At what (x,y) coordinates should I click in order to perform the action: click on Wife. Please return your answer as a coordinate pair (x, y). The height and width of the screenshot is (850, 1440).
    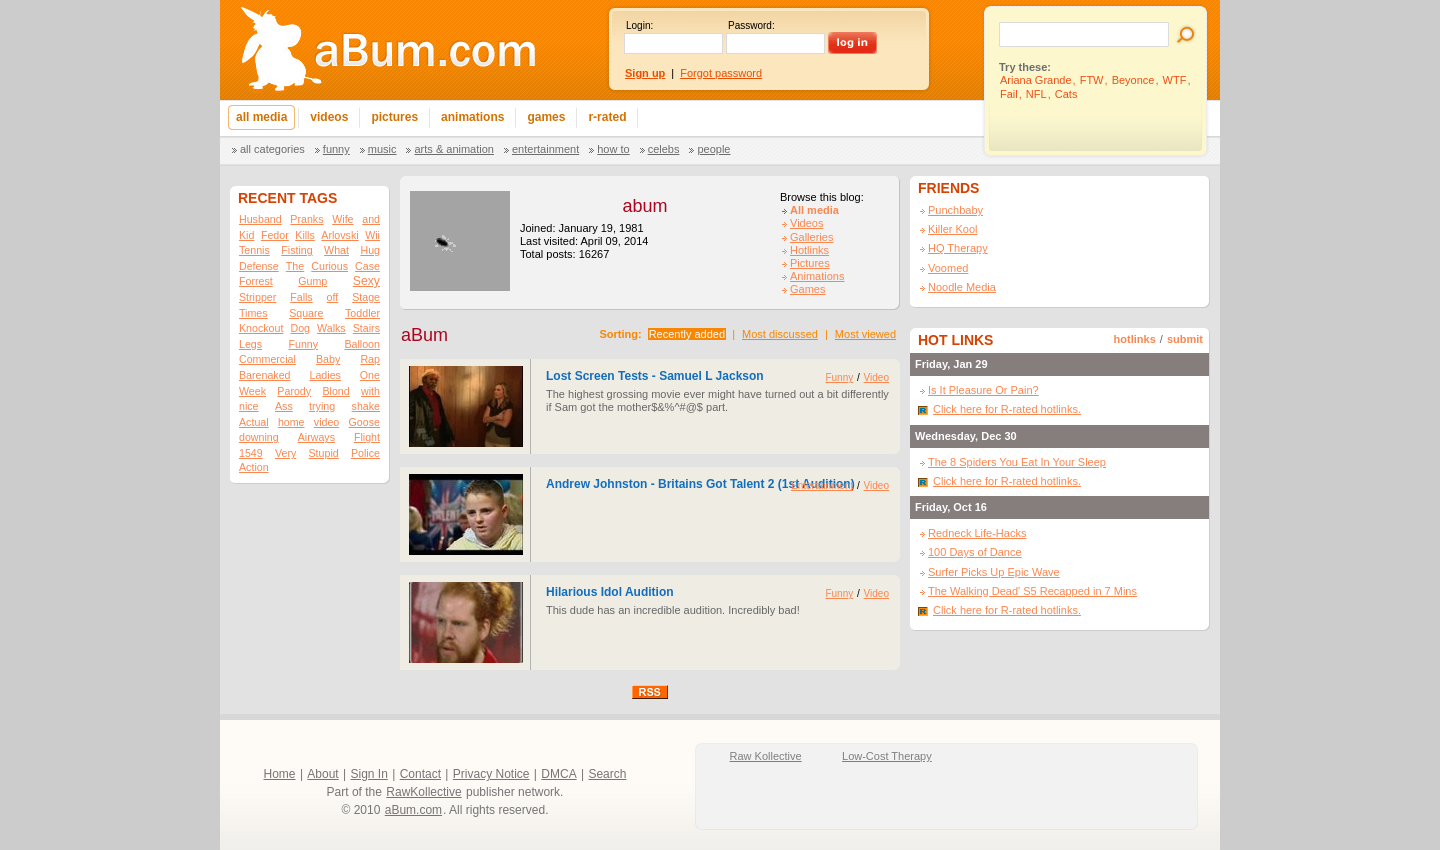
    Looking at the image, I should click on (342, 219).